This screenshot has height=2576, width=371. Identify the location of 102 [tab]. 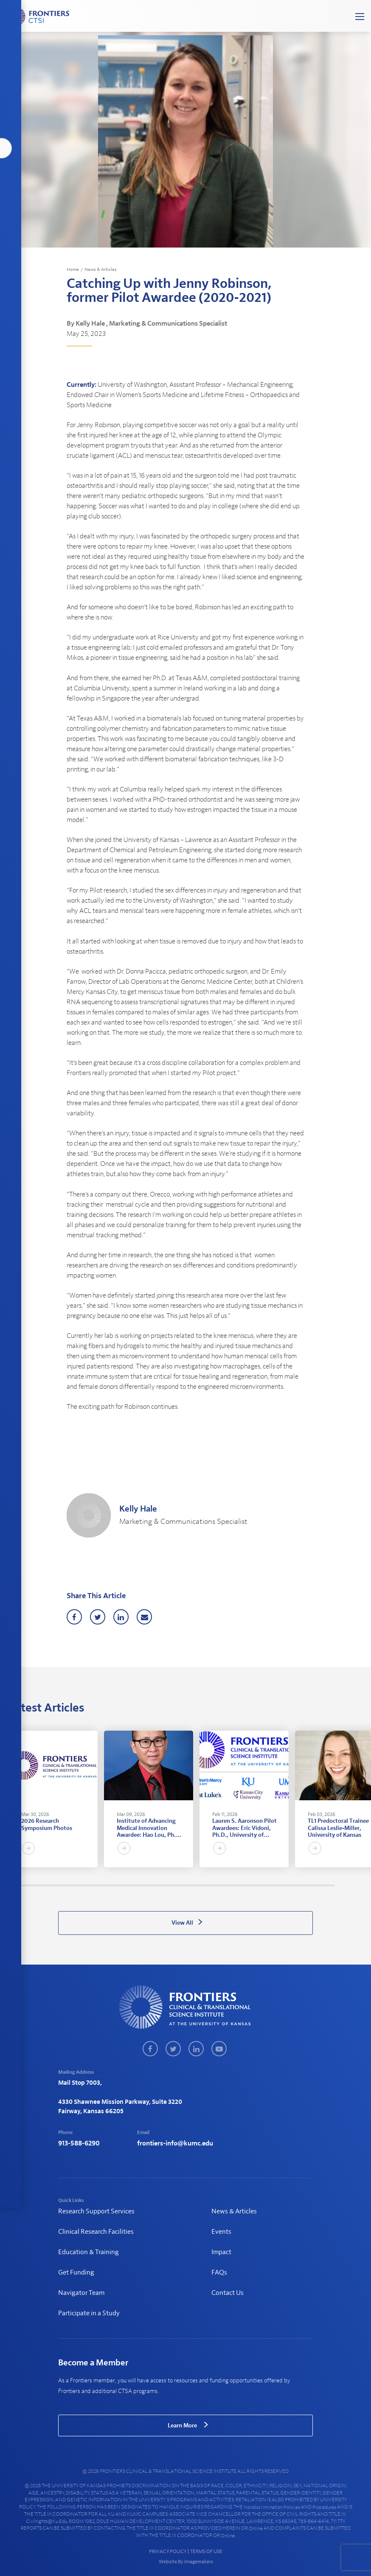
(225, 1885).